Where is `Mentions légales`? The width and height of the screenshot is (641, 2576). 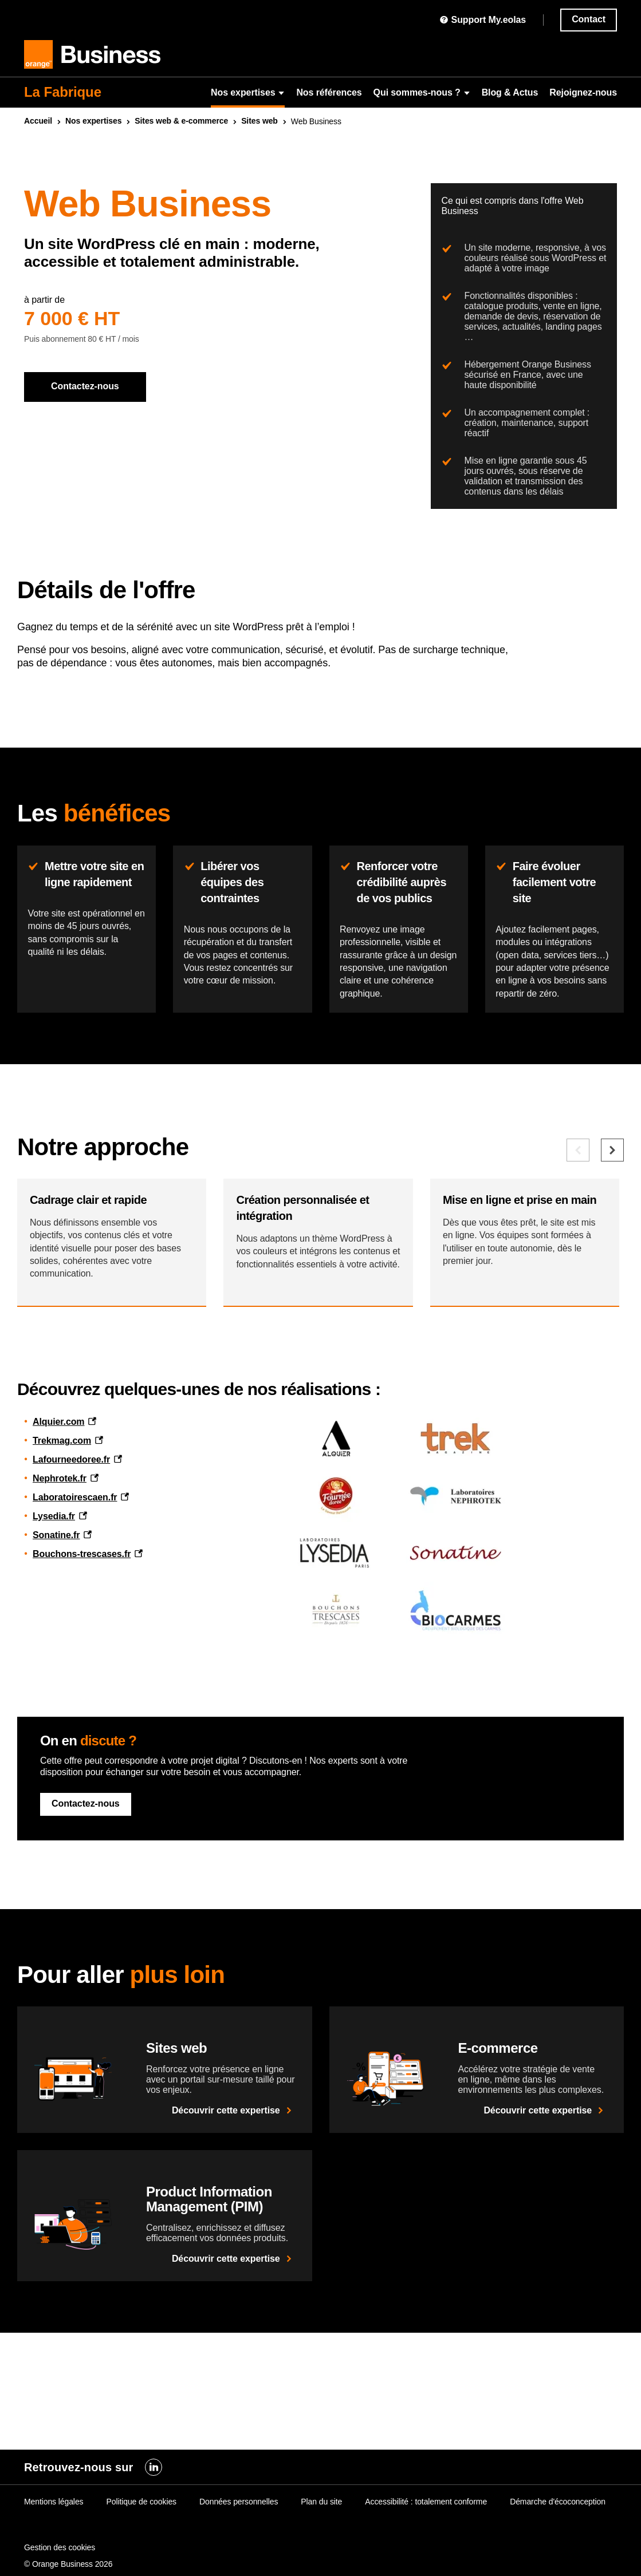 Mentions légales is located at coordinates (53, 2501).